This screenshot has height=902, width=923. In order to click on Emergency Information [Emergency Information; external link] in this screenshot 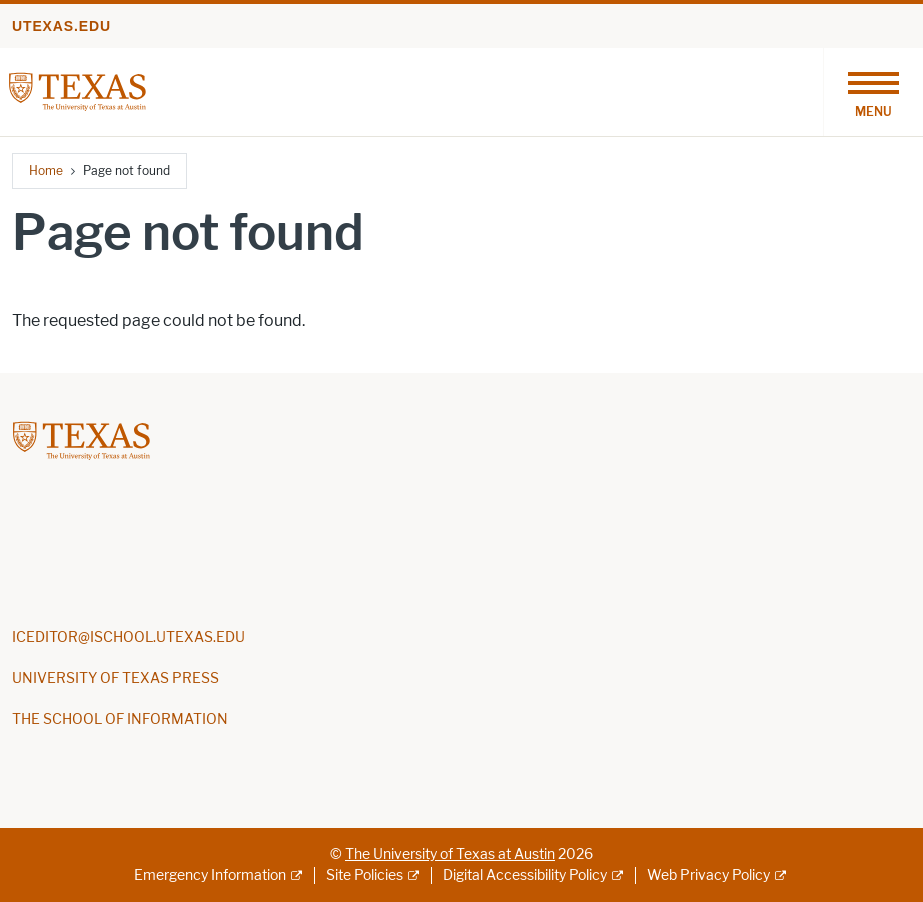, I will do `click(210, 875)`.